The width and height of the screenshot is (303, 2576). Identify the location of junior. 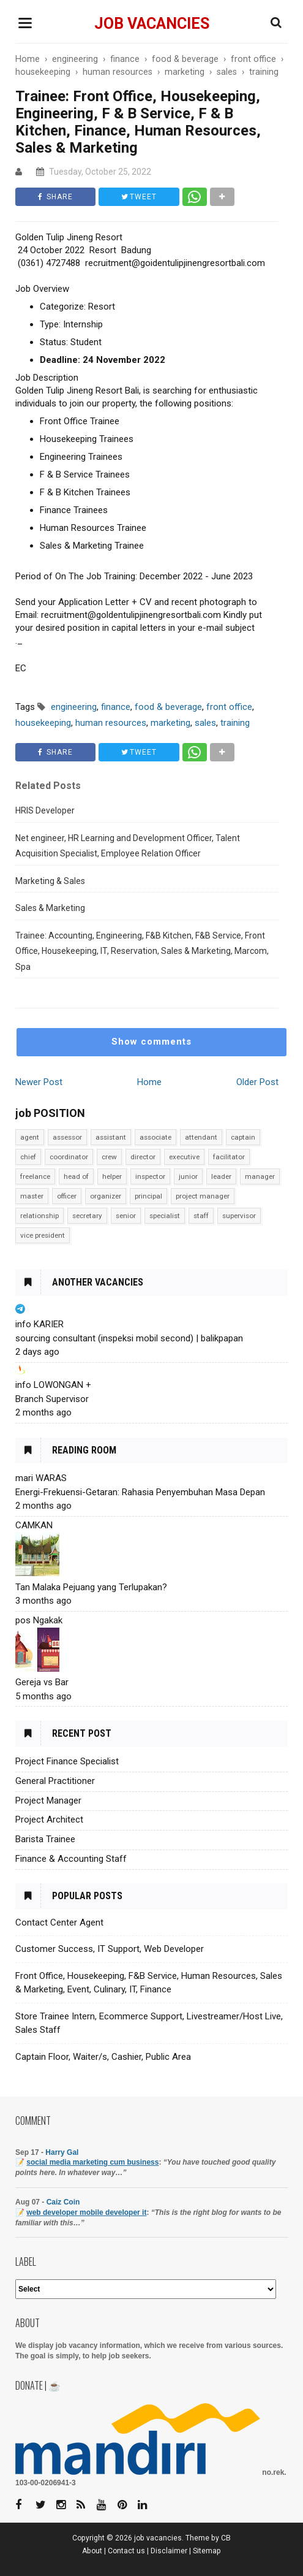
(188, 1176).